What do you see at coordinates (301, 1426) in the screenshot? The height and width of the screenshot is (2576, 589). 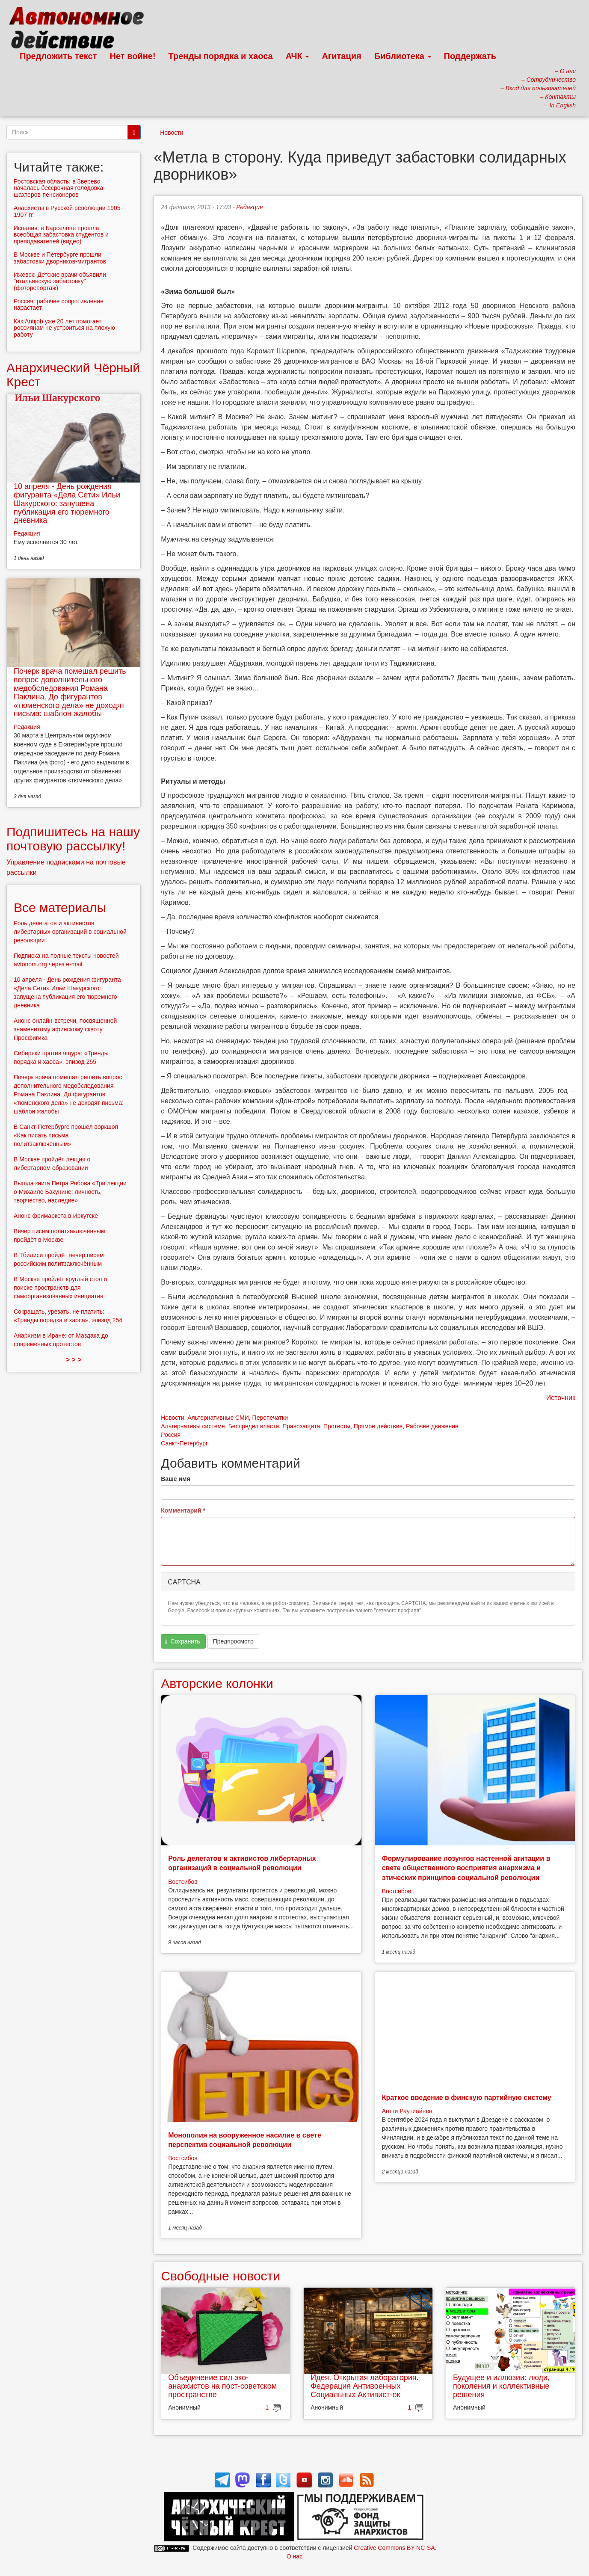 I see `Правозащита` at bounding box center [301, 1426].